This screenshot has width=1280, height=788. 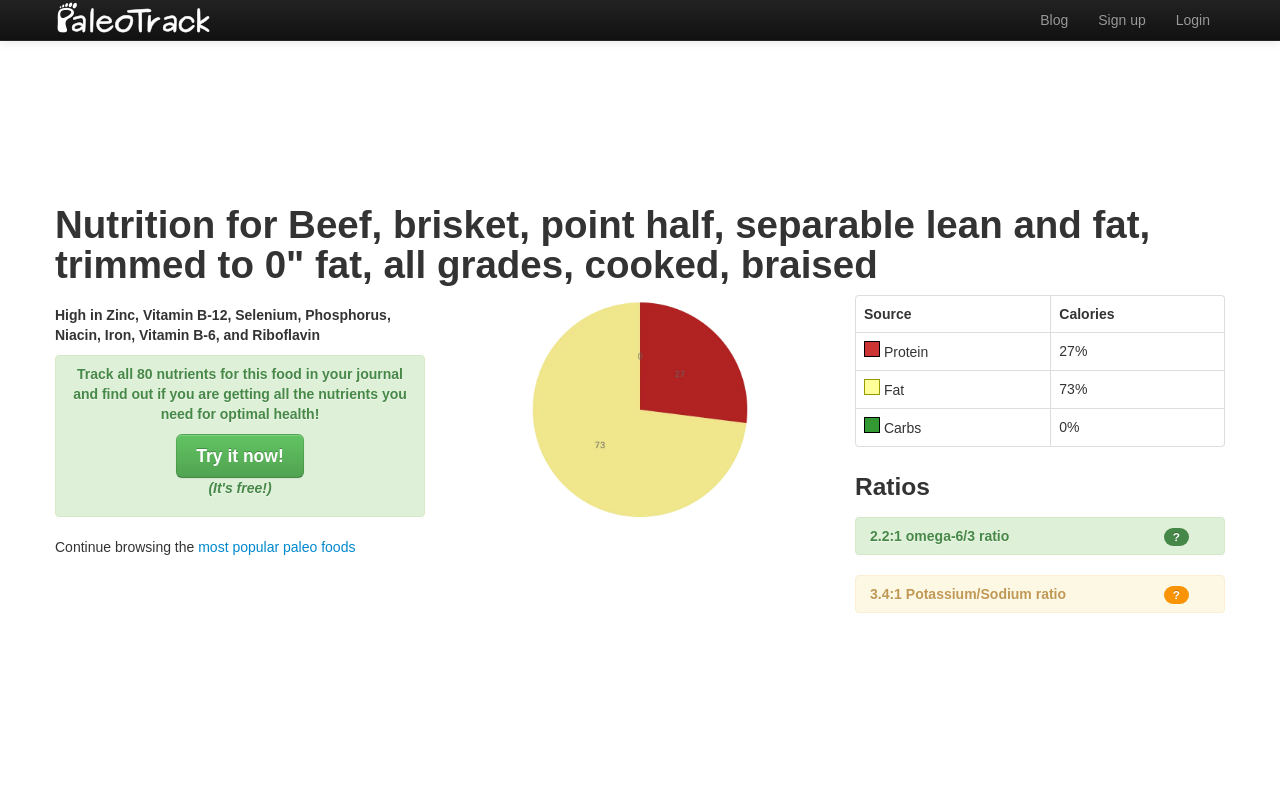 What do you see at coordinates (276, 547) in the screenshot?
I see `most popular paleo foods` at bounding box center [276, 547].